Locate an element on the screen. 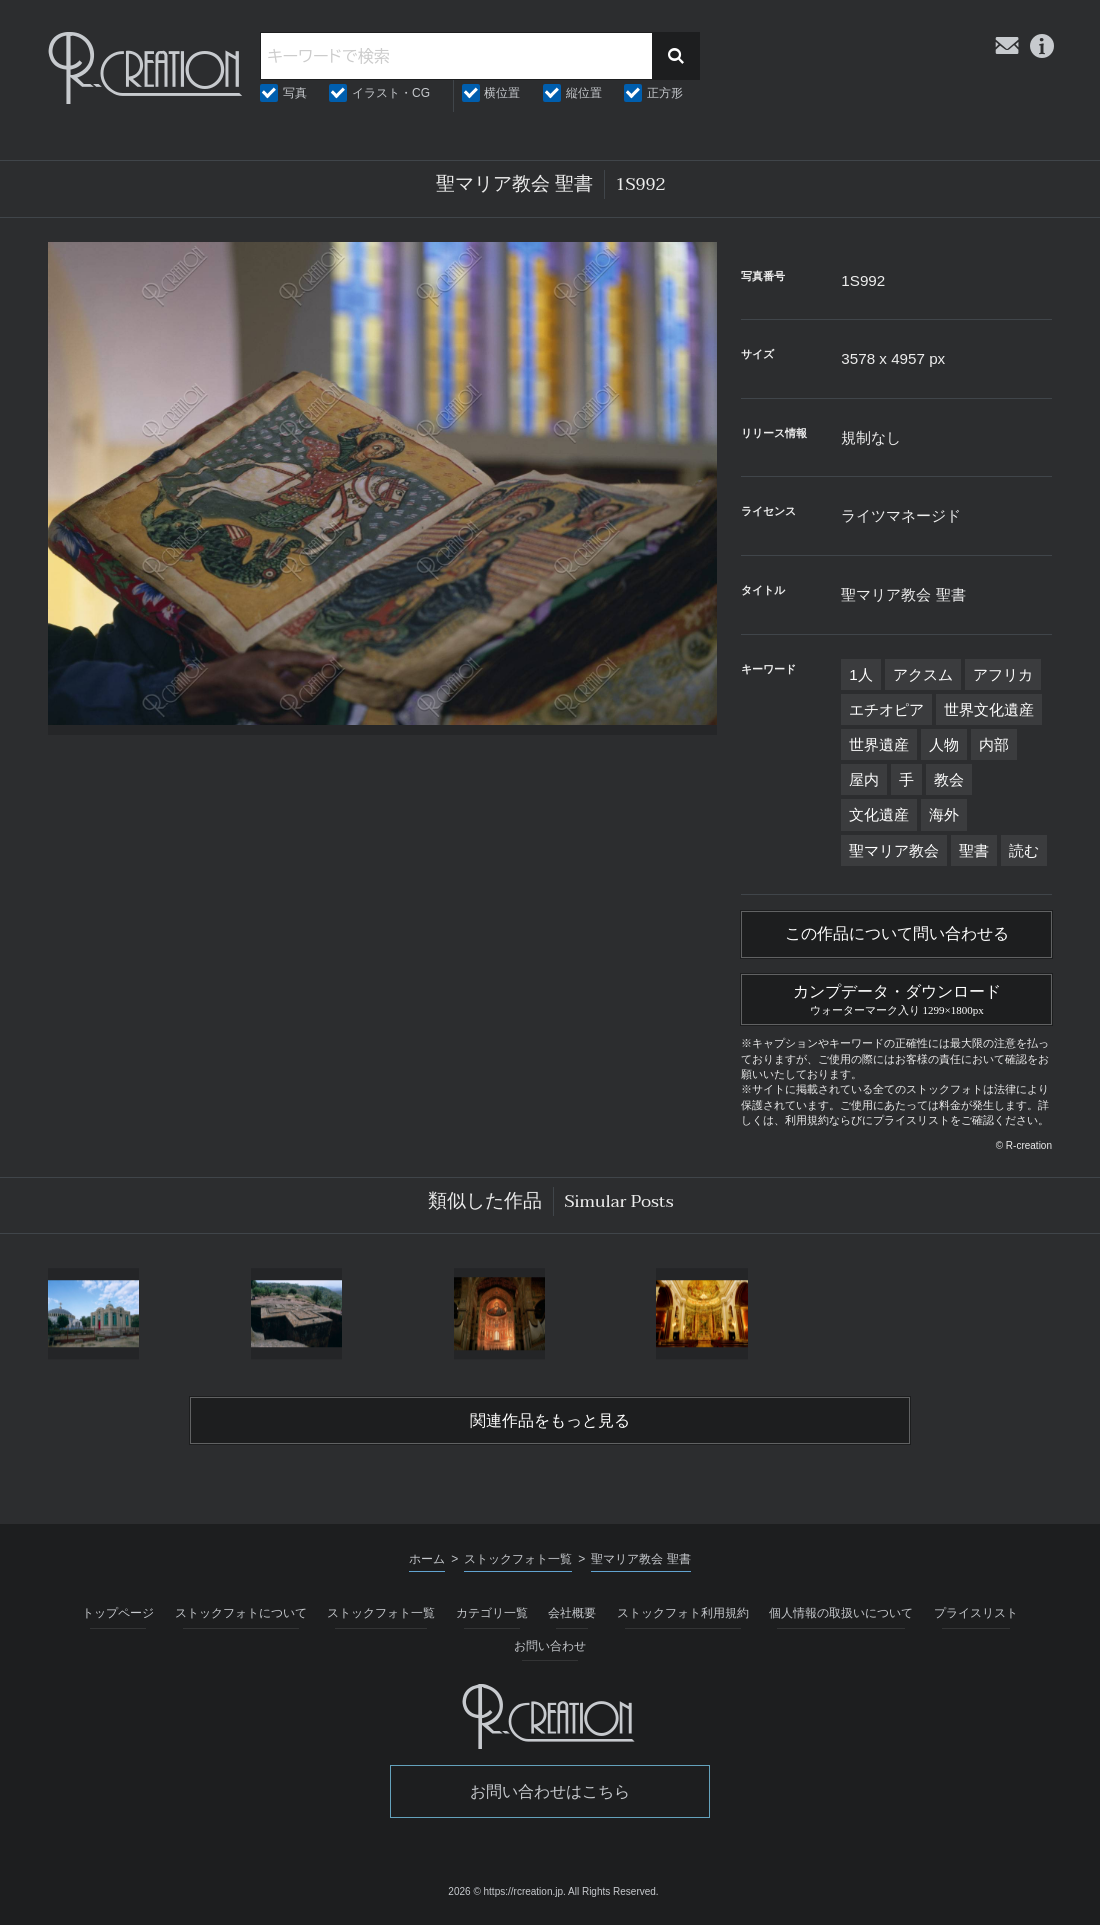 The width and height of the screenshot is (1100, 1925). お問い合わせはこちら is located at coordinates (550, 1791).